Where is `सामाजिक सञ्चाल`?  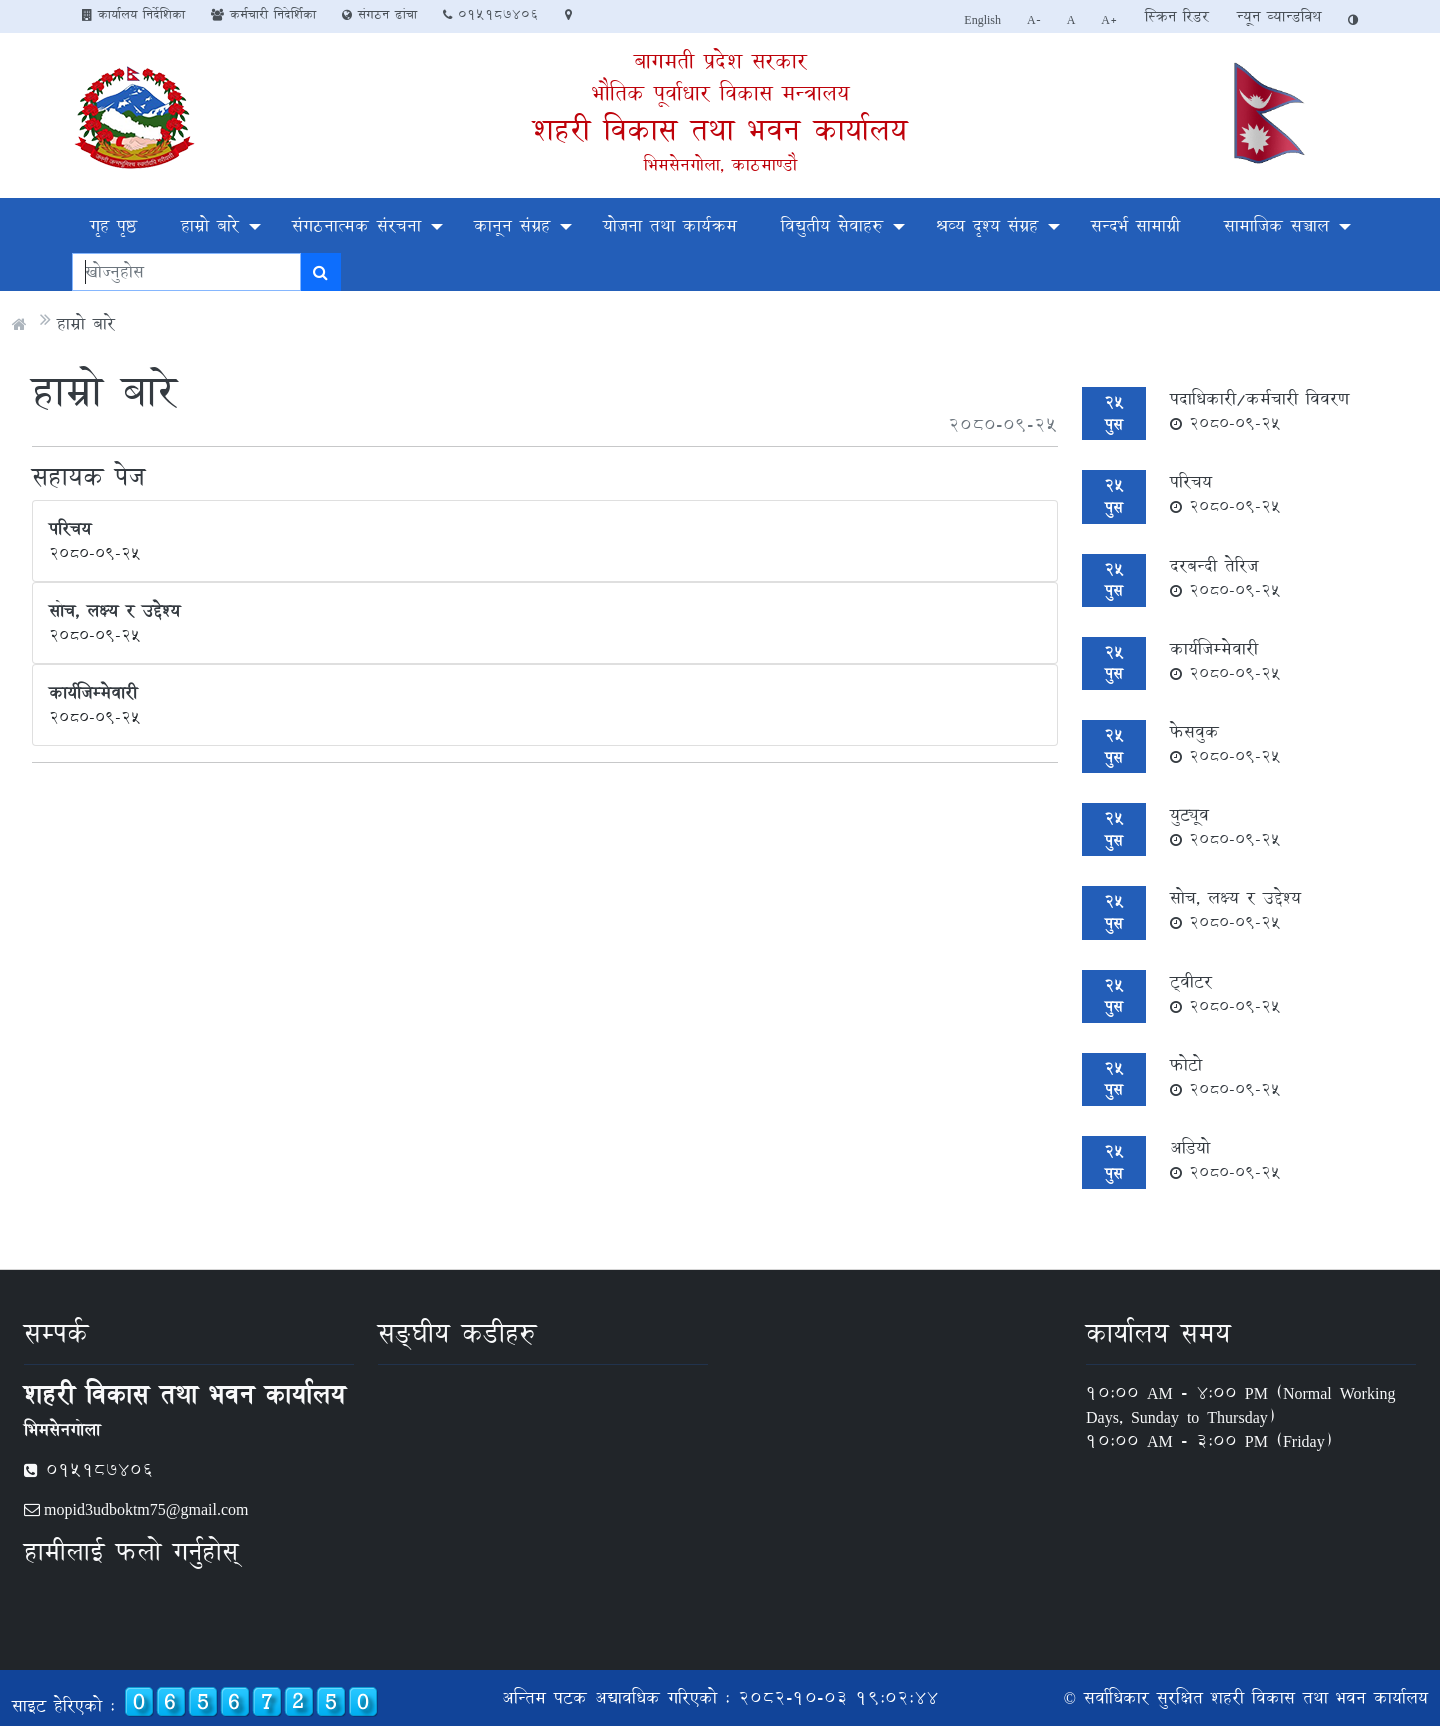
सामाजिक सञ्चाल is located at coordinates (1276, 225).